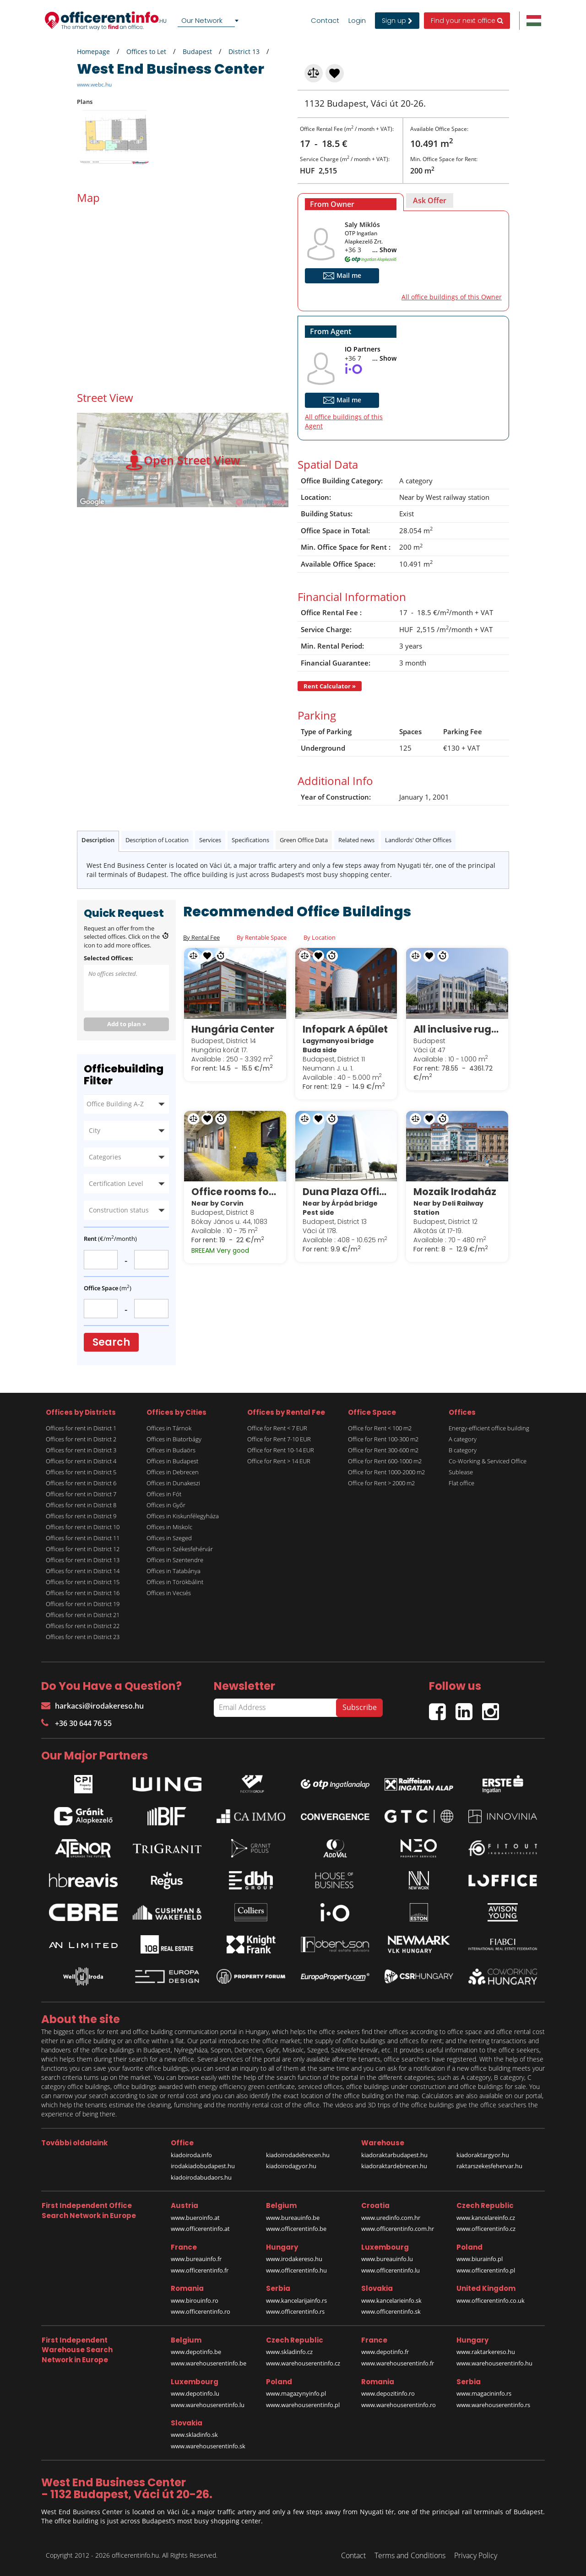 This screenshot has width=586, height=2576. I want to click on www.warehouserentinfo.pl, so click(303, 2405).